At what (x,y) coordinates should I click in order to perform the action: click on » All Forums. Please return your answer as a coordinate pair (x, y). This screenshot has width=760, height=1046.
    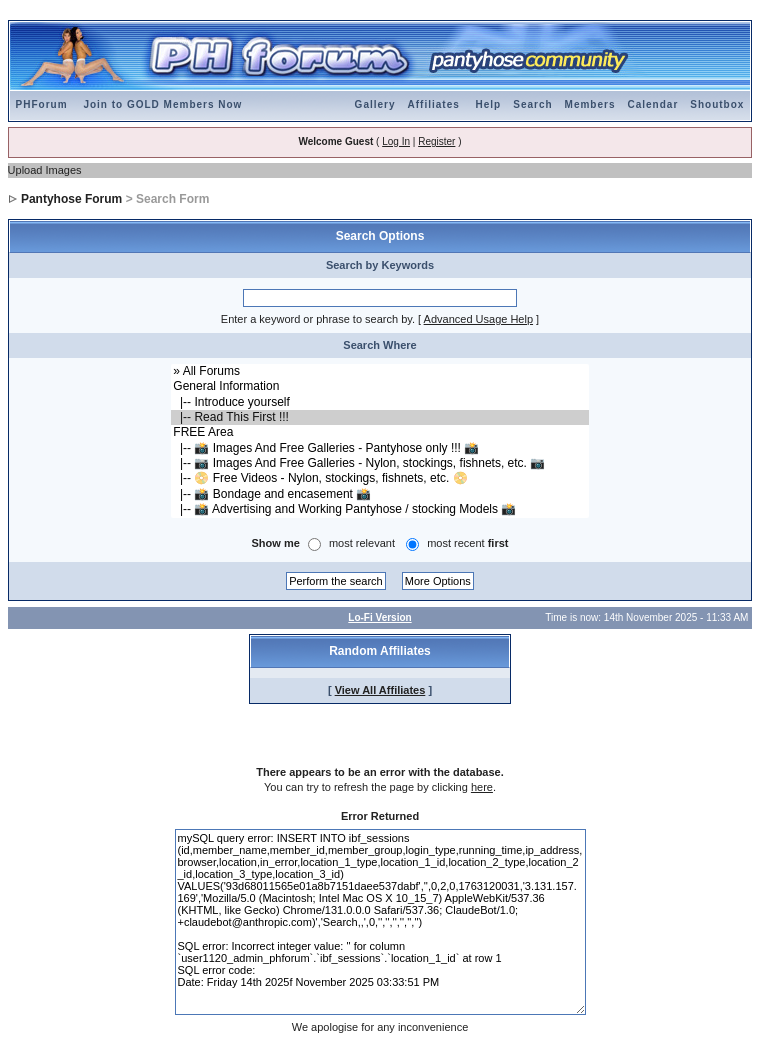
    Looking at the image, I should click on (379, 371).